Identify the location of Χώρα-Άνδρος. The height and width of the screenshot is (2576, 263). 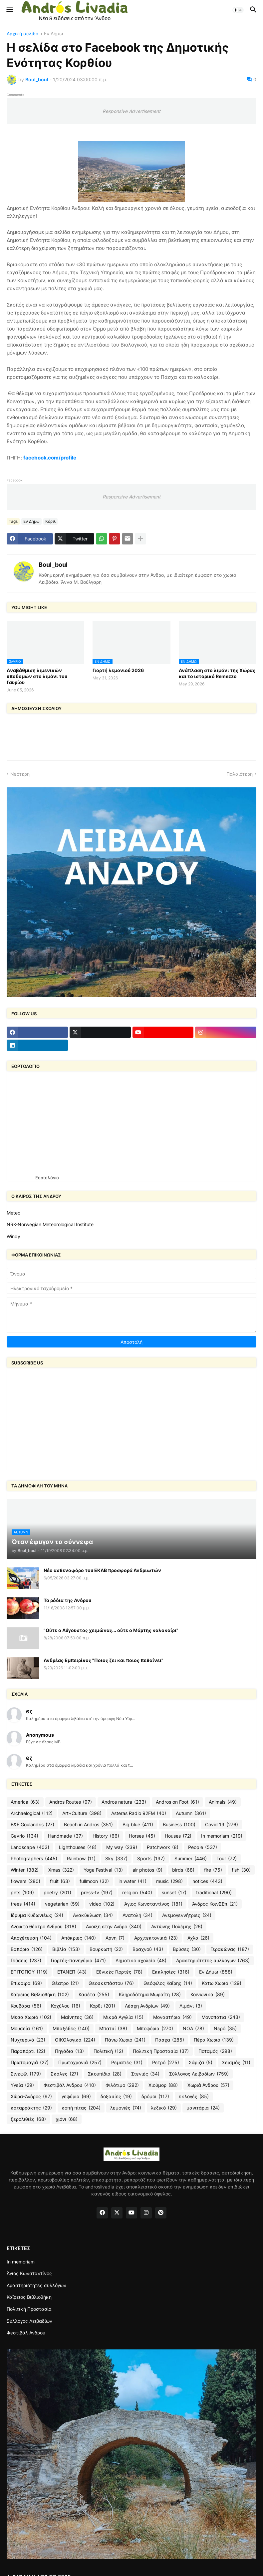
(31, 2096).